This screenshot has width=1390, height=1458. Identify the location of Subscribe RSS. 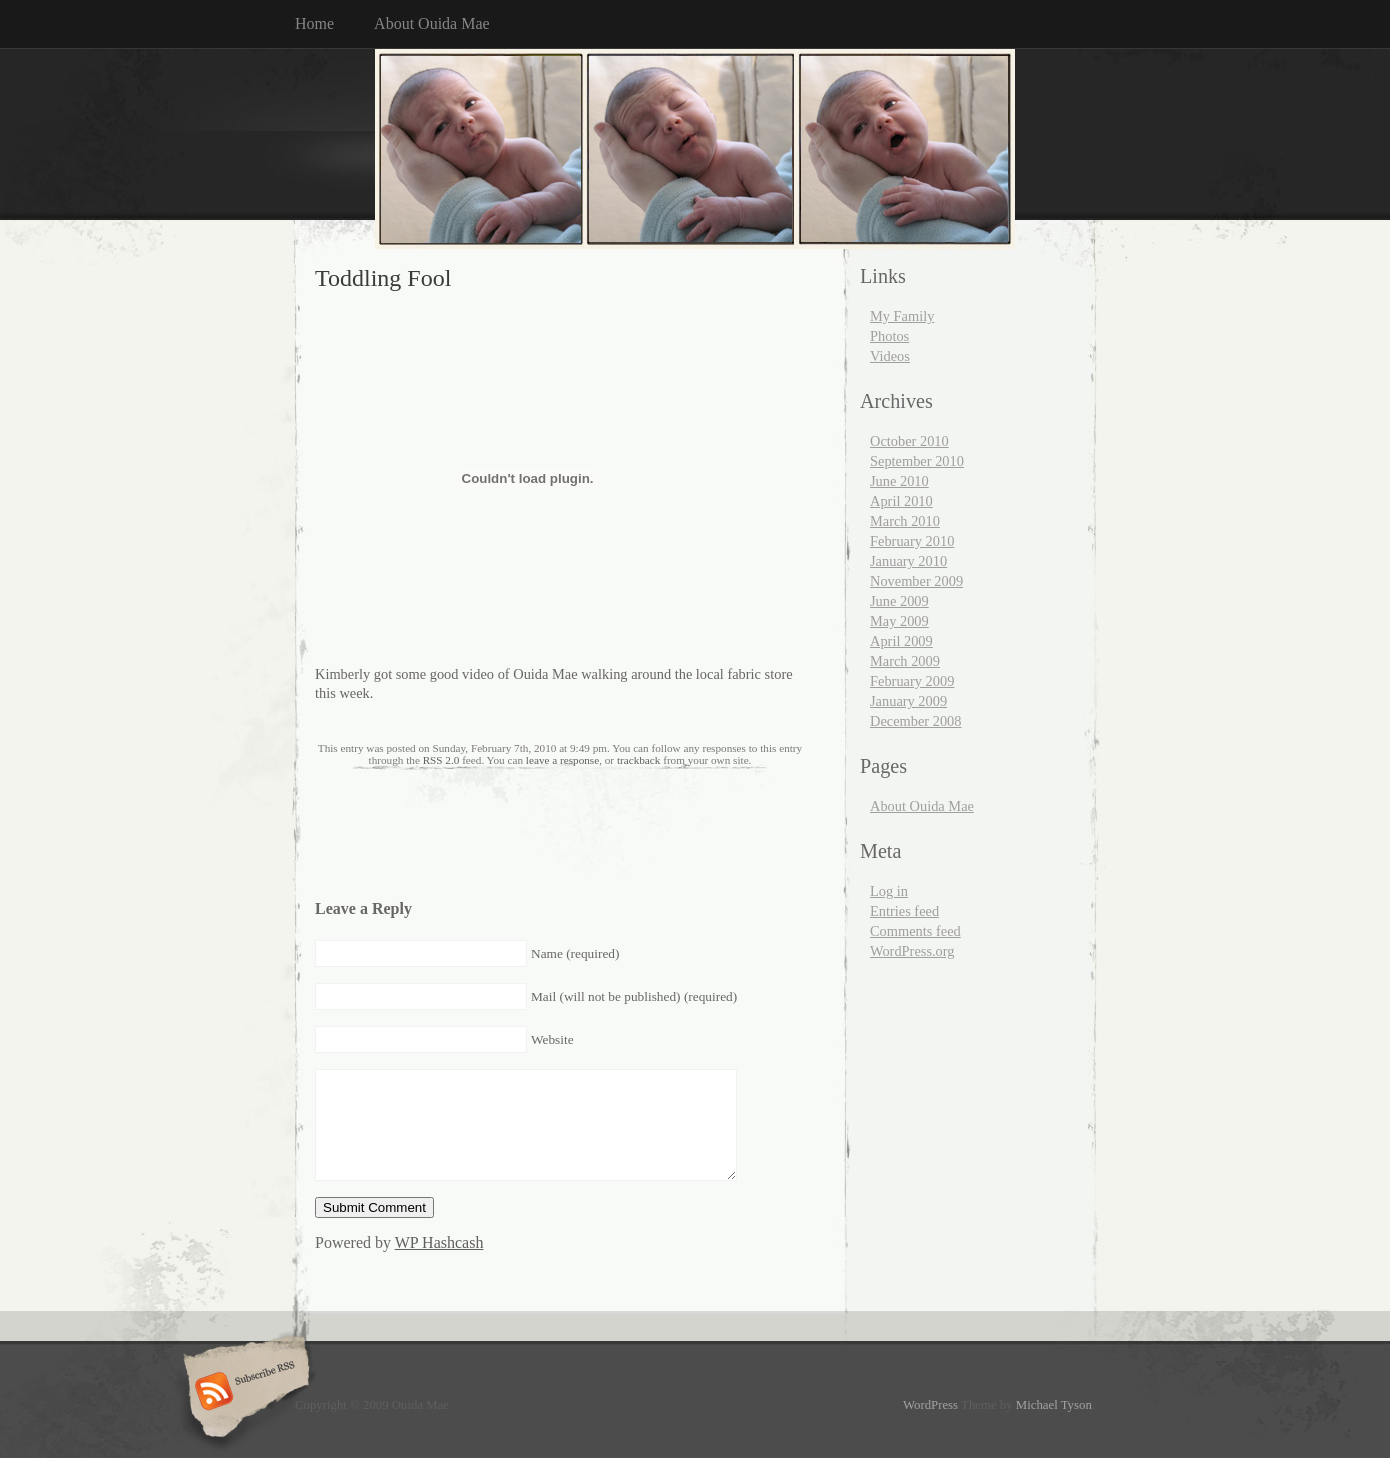
(243, 1393).